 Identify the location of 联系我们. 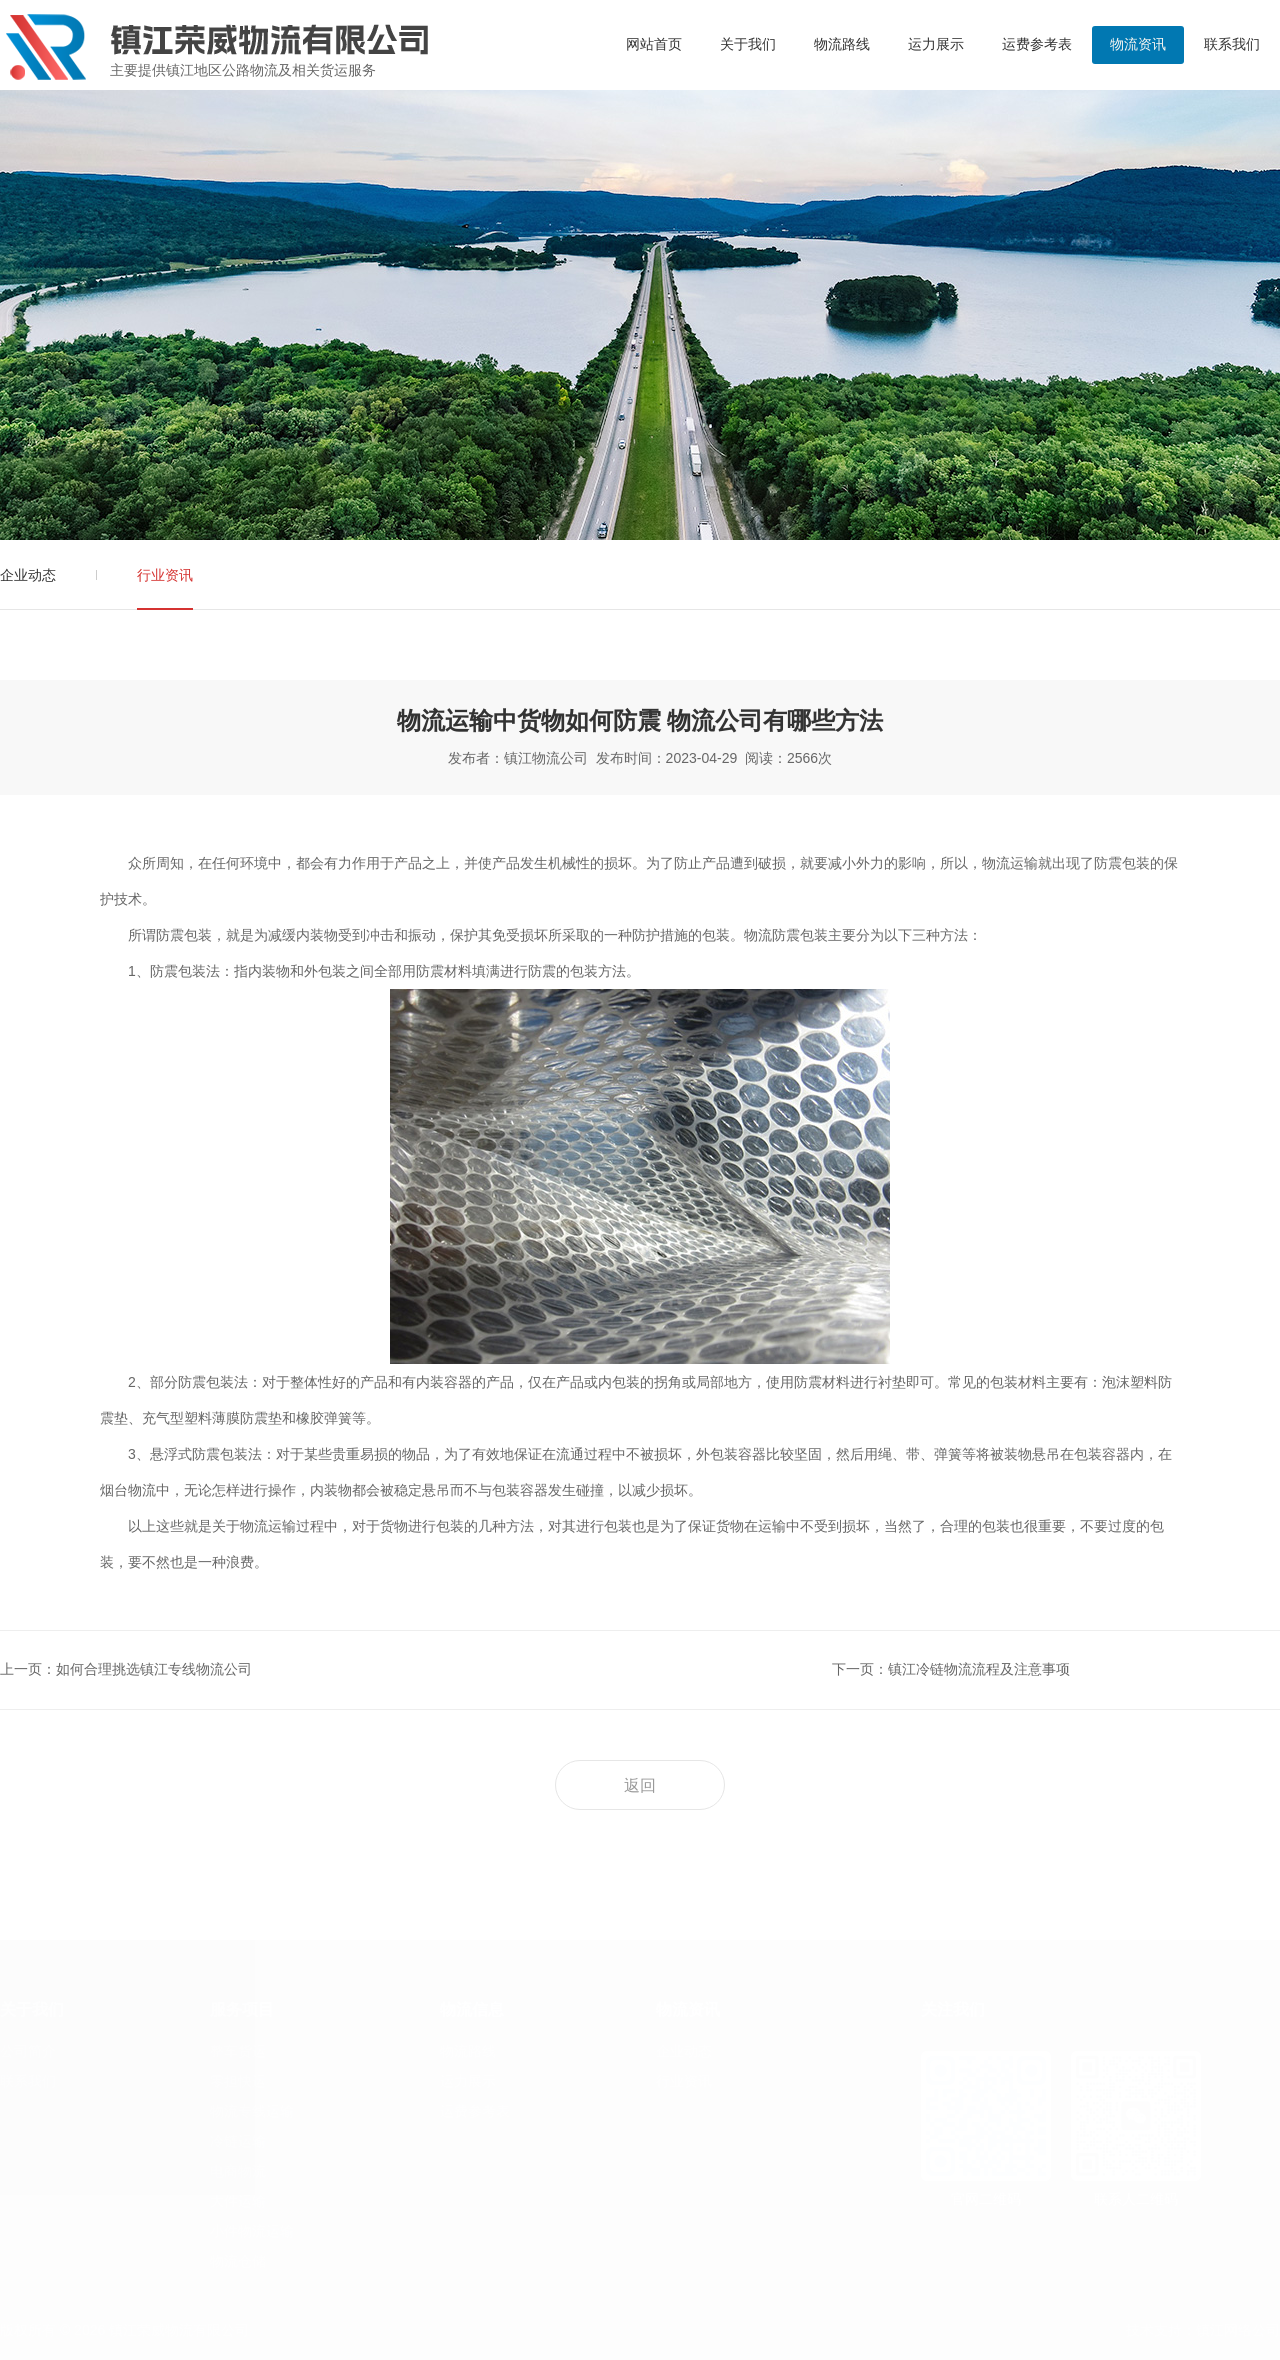
(1232, 44).